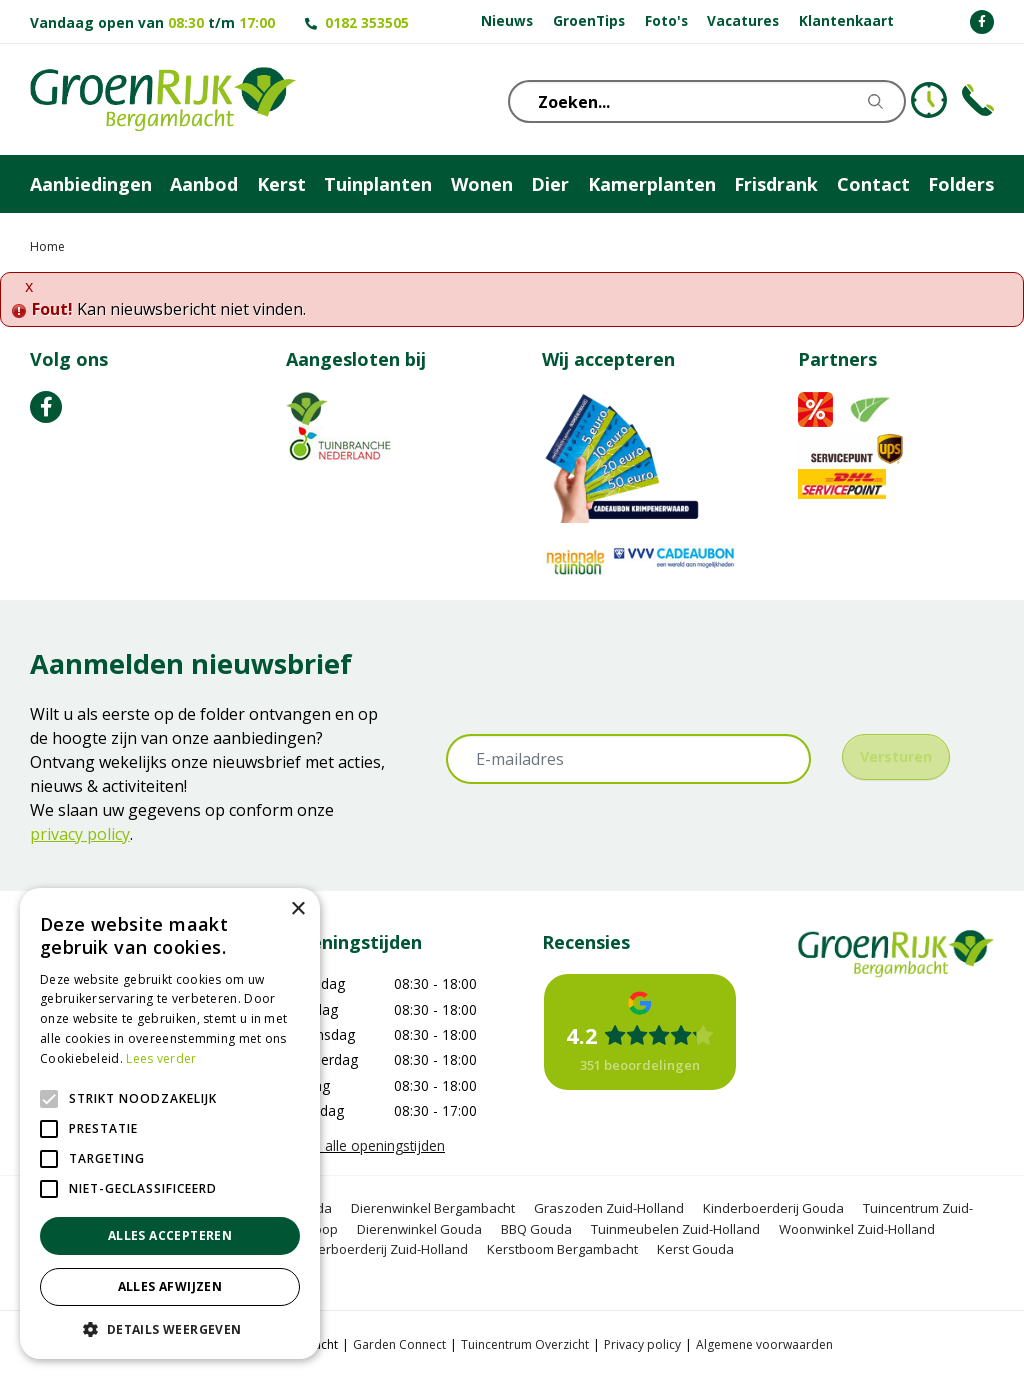 The image size is (1024, 1379). I want to click on Tuincentrum Overzicht, so click(525, 1344).